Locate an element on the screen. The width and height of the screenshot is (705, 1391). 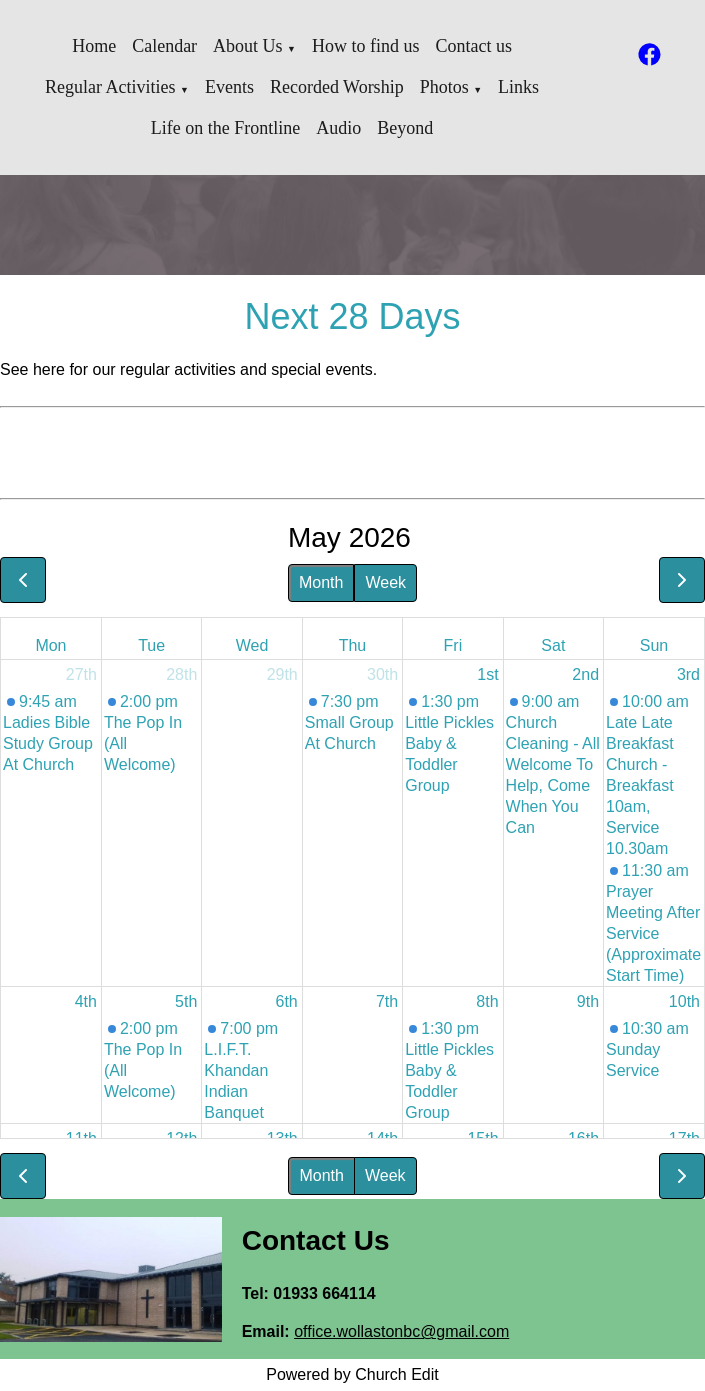
30th [April 30, 2026] is located at coordinates (382, 674).